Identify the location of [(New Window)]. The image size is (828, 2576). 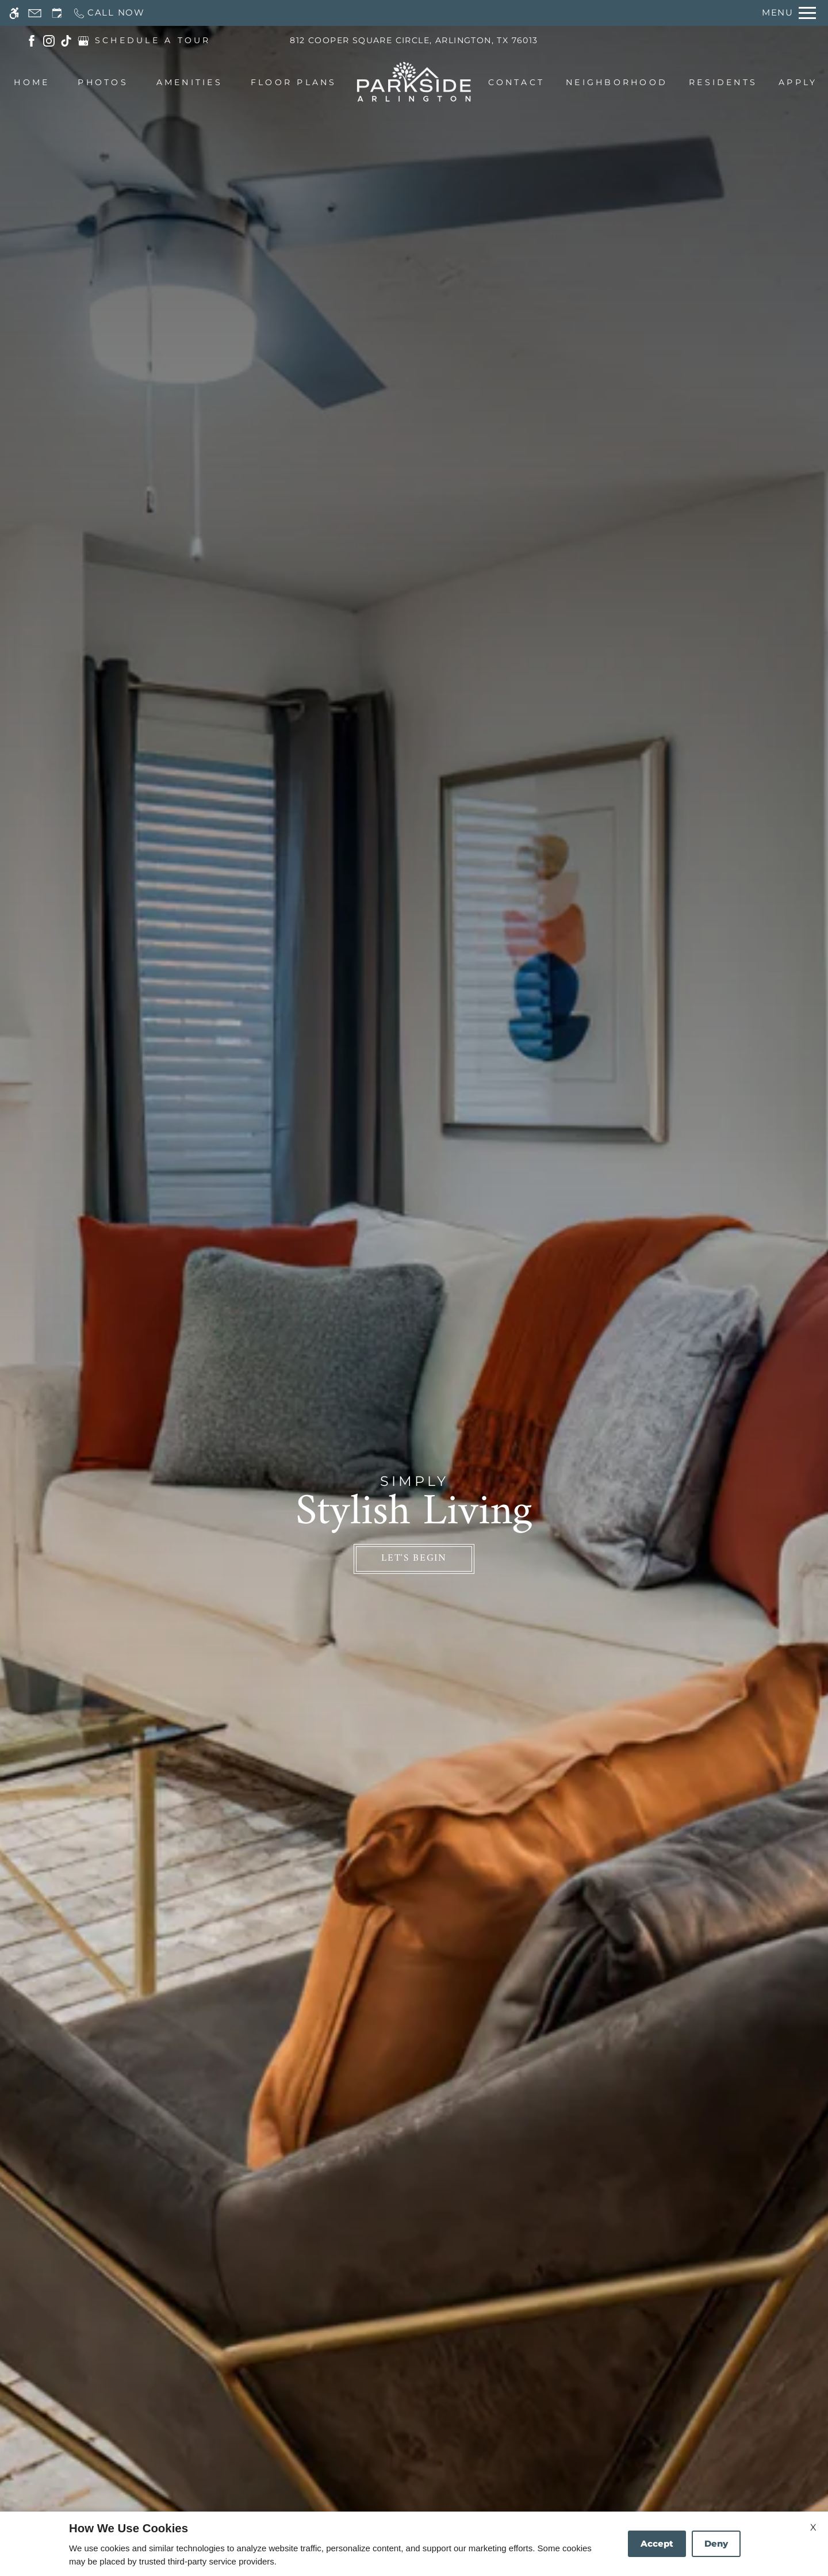
(31, 39).